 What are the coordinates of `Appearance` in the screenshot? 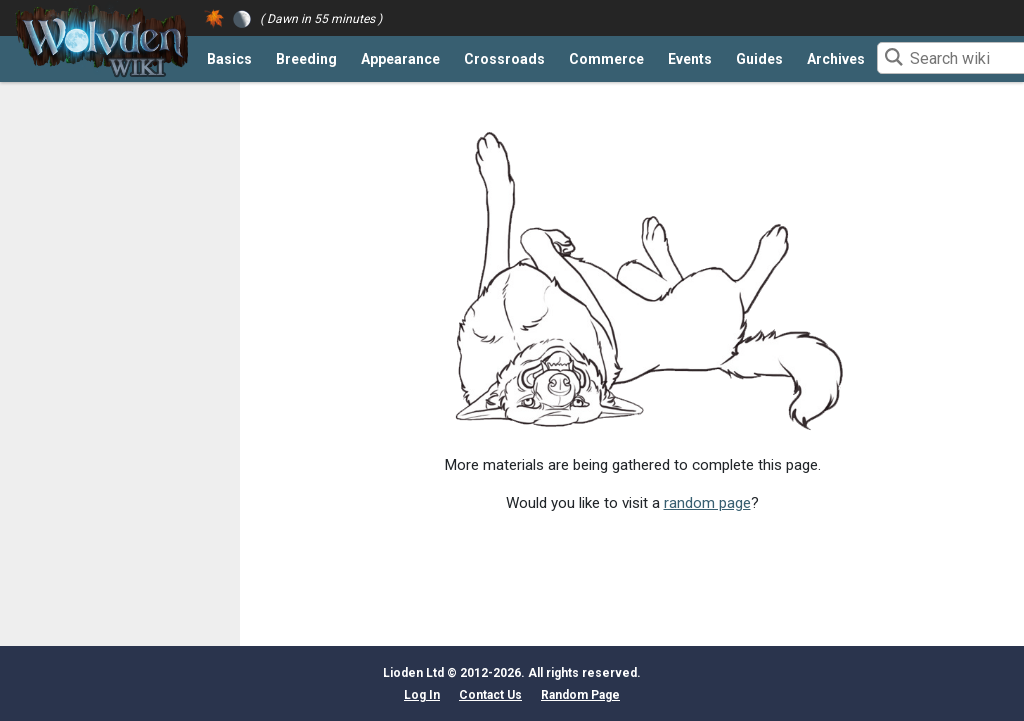 It's located at (400, 59).